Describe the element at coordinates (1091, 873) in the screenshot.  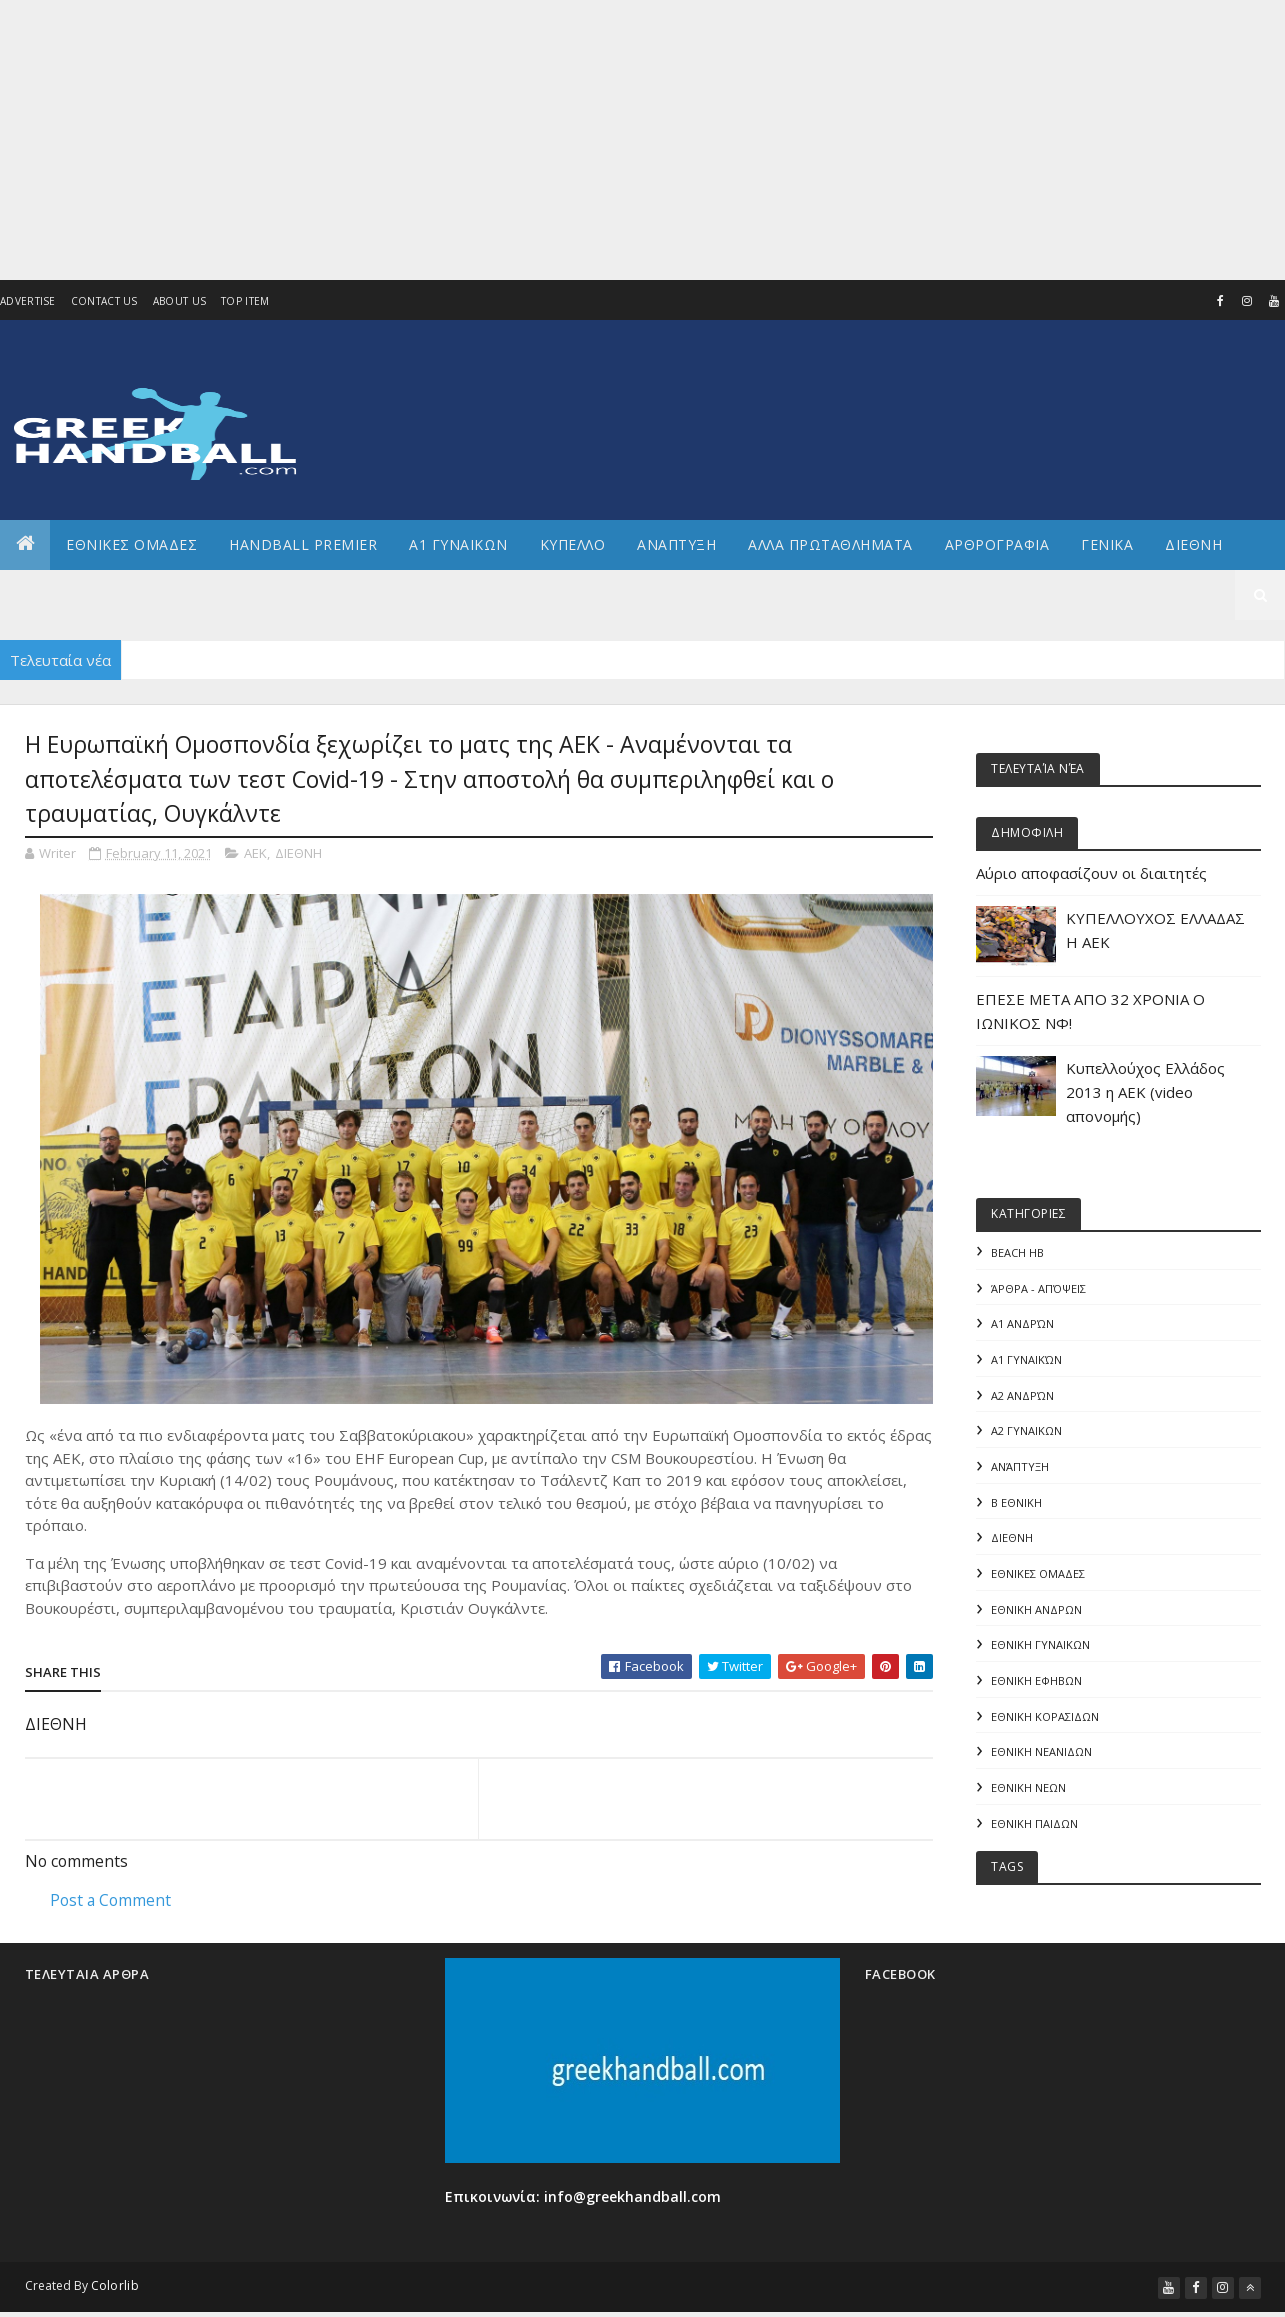
I see `Αύριο αποφασίζουν οι διαιτητές` at that location.